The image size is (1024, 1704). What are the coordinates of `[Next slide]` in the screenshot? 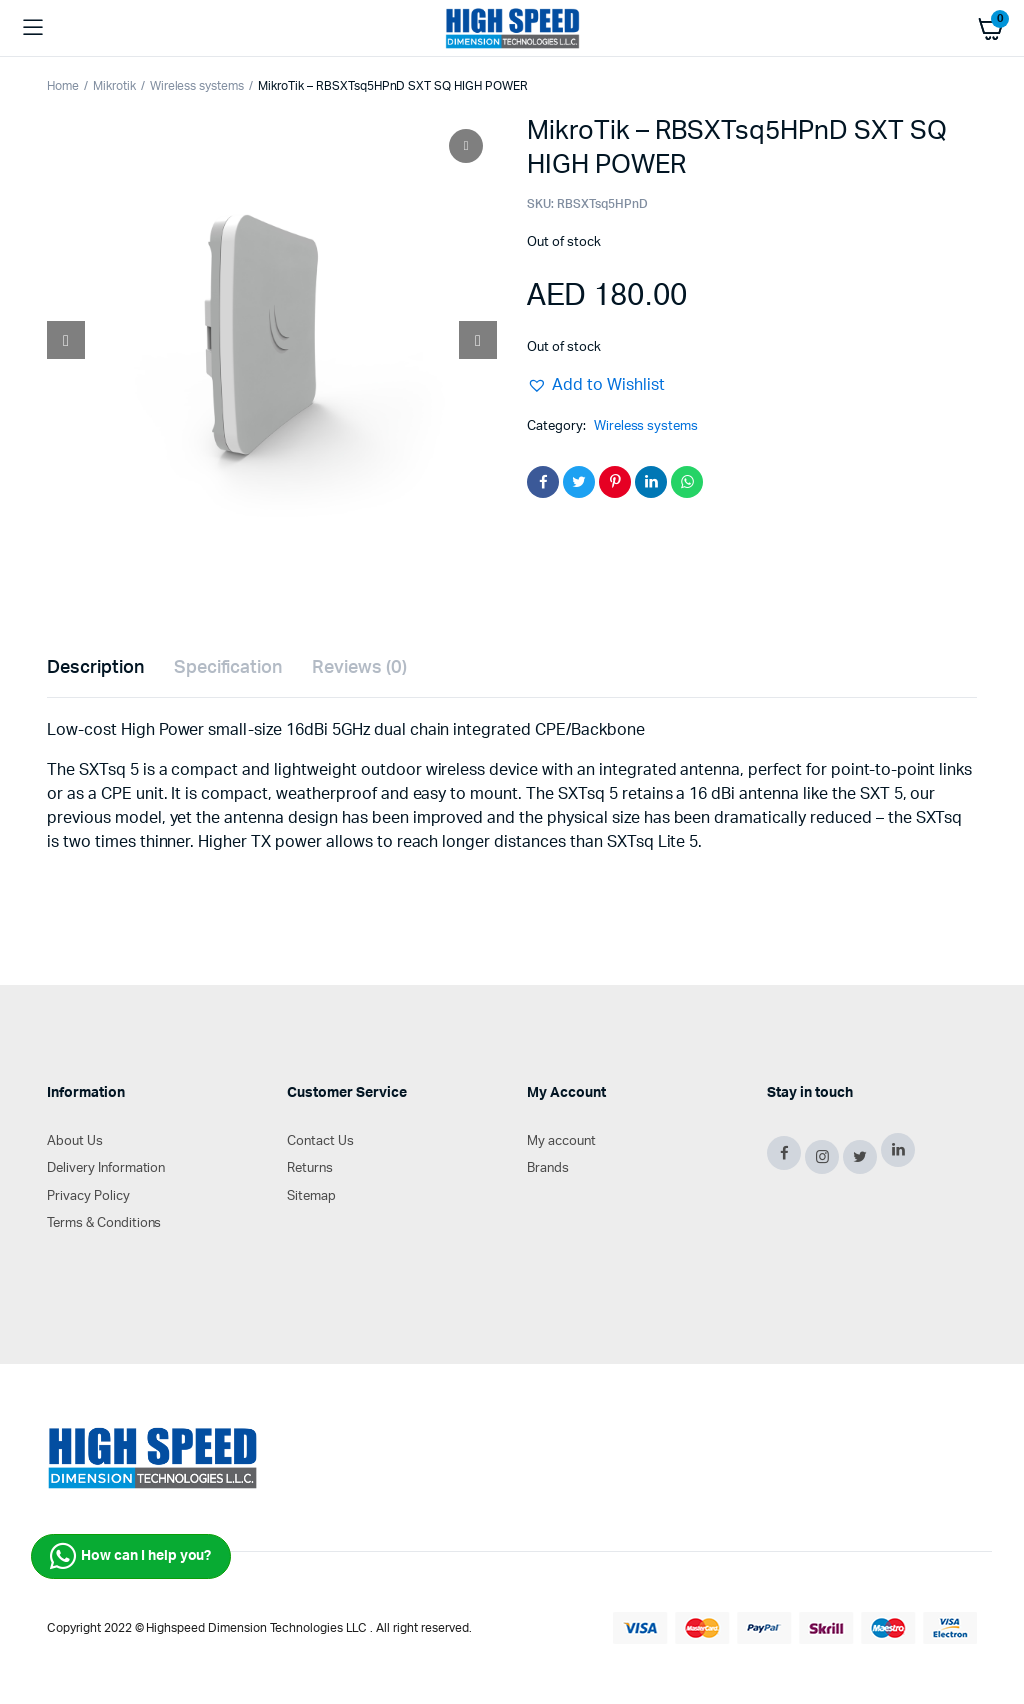 It's located at (478, 340).